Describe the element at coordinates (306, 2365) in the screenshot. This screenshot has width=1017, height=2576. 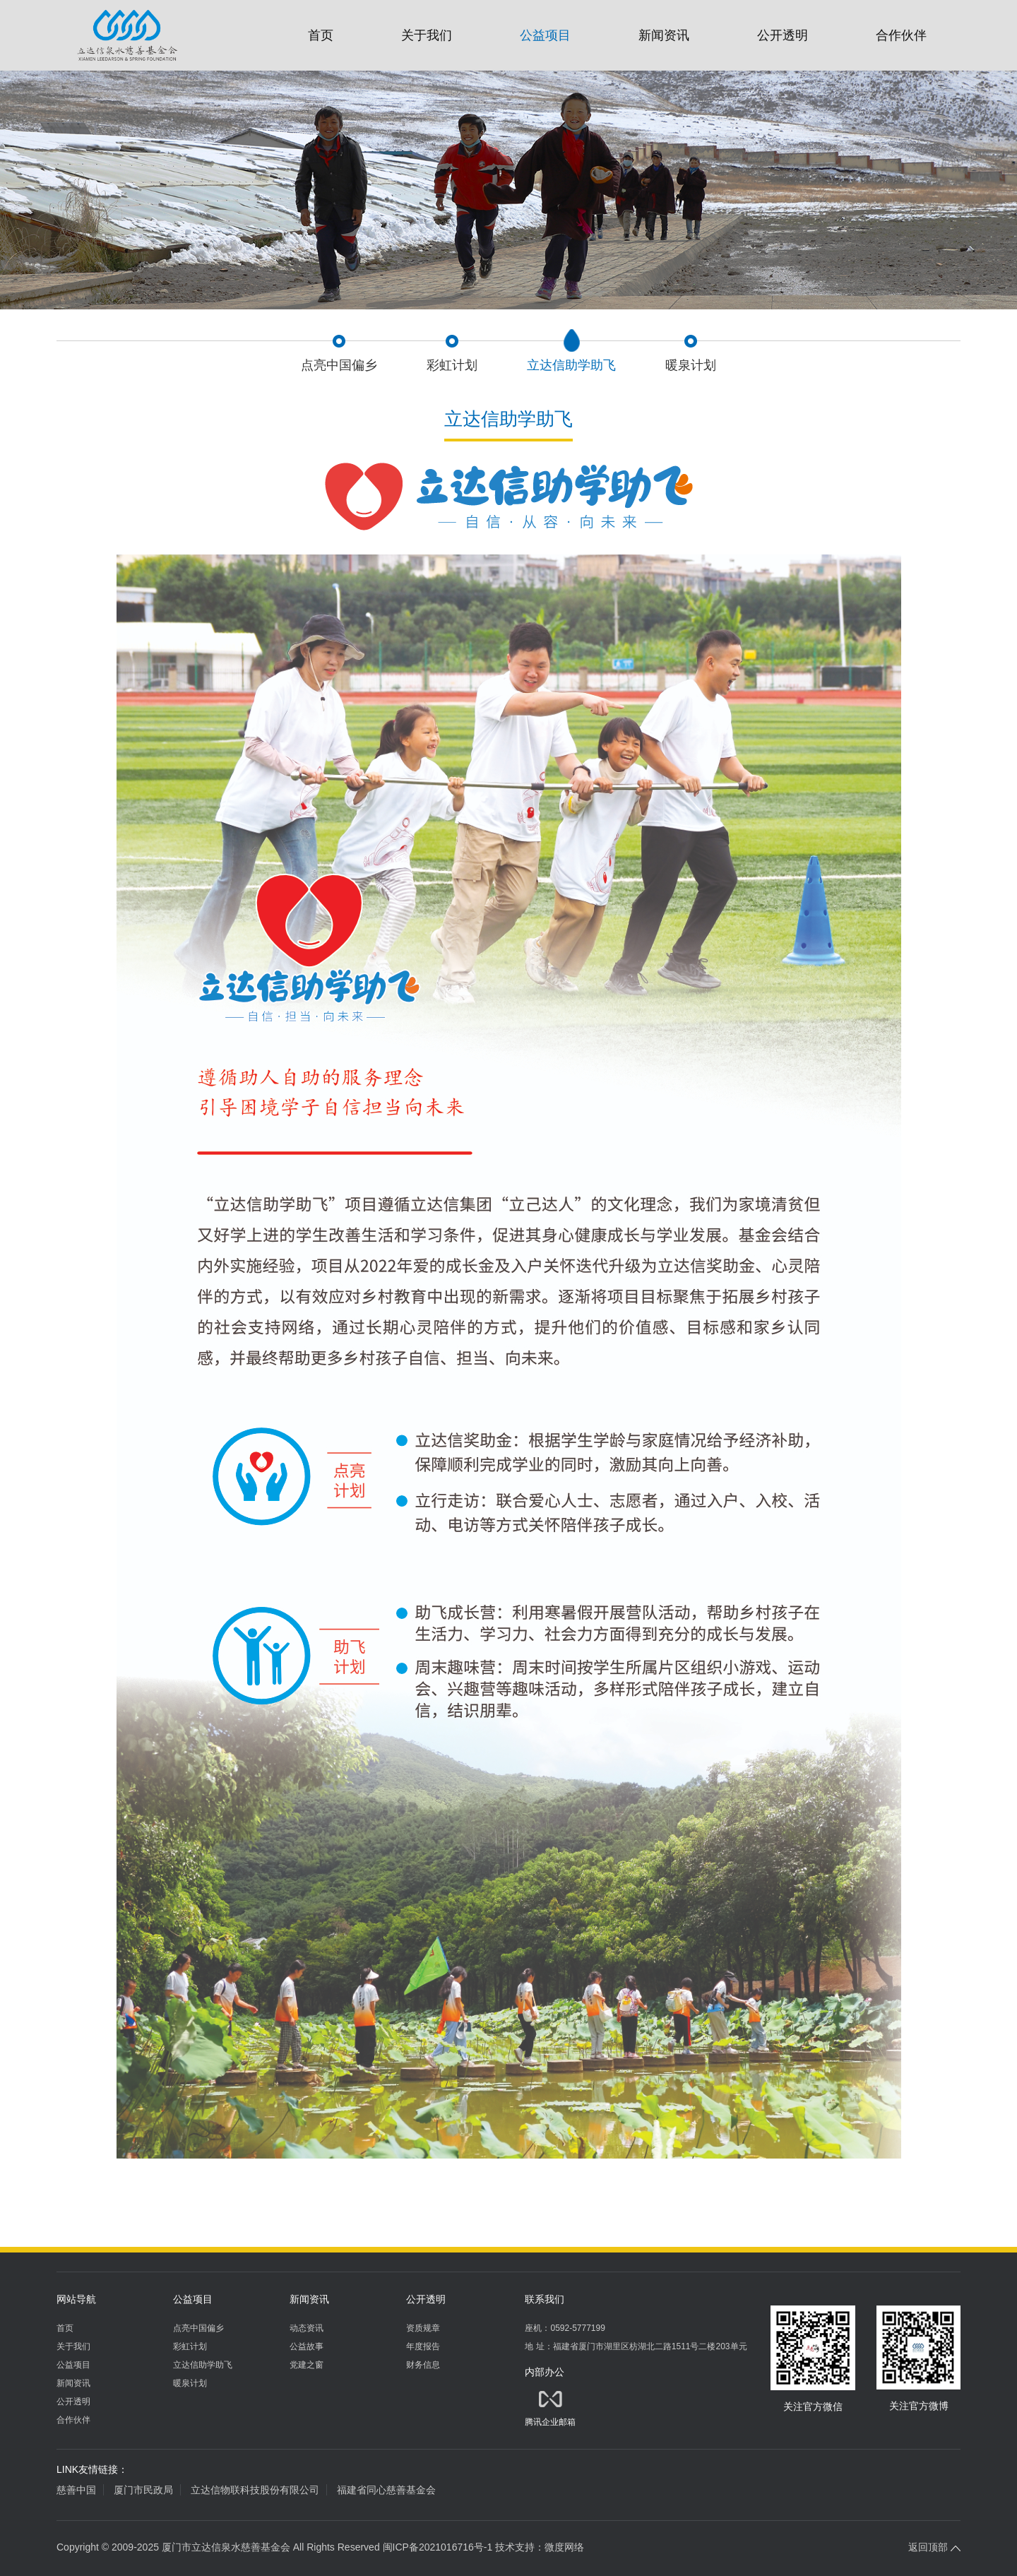
I see `党建之窗` at that location.